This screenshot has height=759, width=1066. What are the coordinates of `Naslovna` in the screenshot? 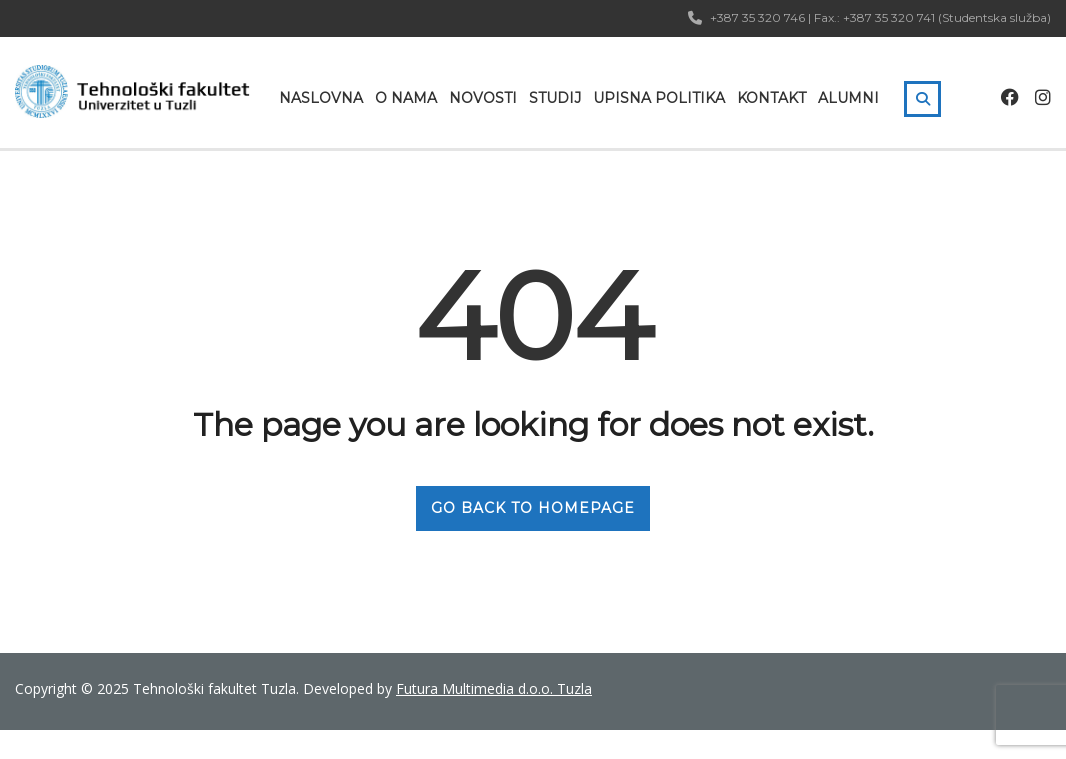 It's located at (321, 98).